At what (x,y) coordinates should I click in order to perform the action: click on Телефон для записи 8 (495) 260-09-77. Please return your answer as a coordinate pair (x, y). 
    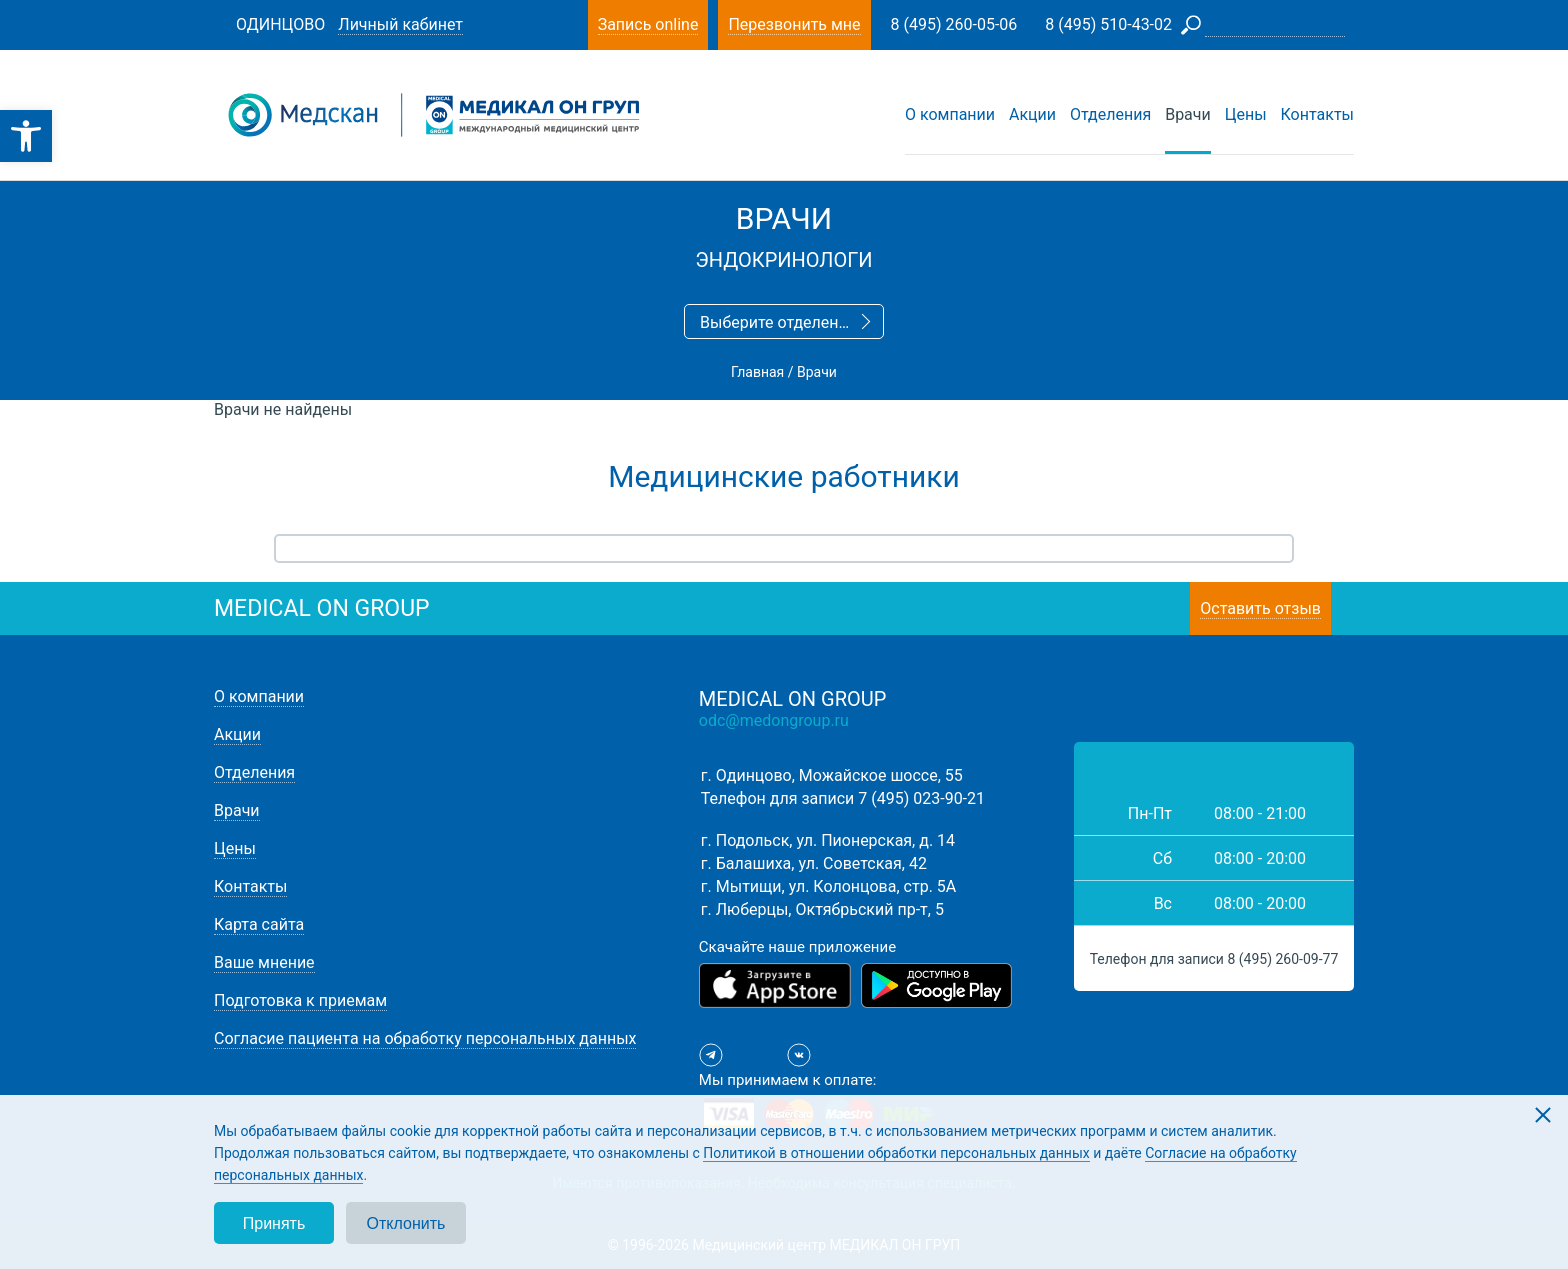
    Looking at the image, I should click on (1214, 959).